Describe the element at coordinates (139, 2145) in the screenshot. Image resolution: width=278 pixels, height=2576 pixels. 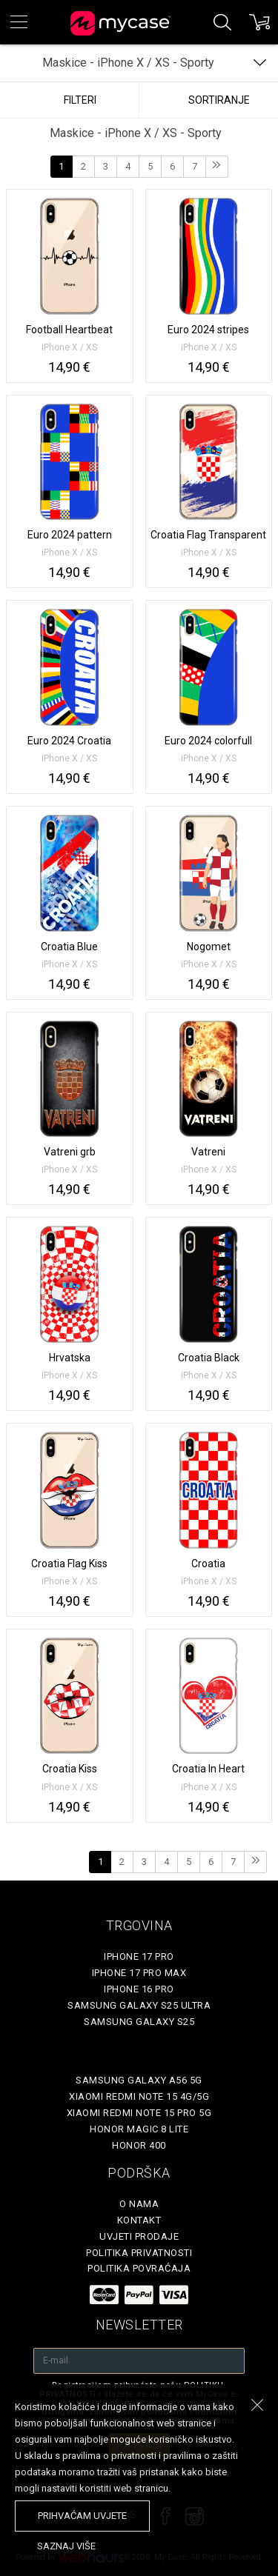
I see `Honor 400` at that location.